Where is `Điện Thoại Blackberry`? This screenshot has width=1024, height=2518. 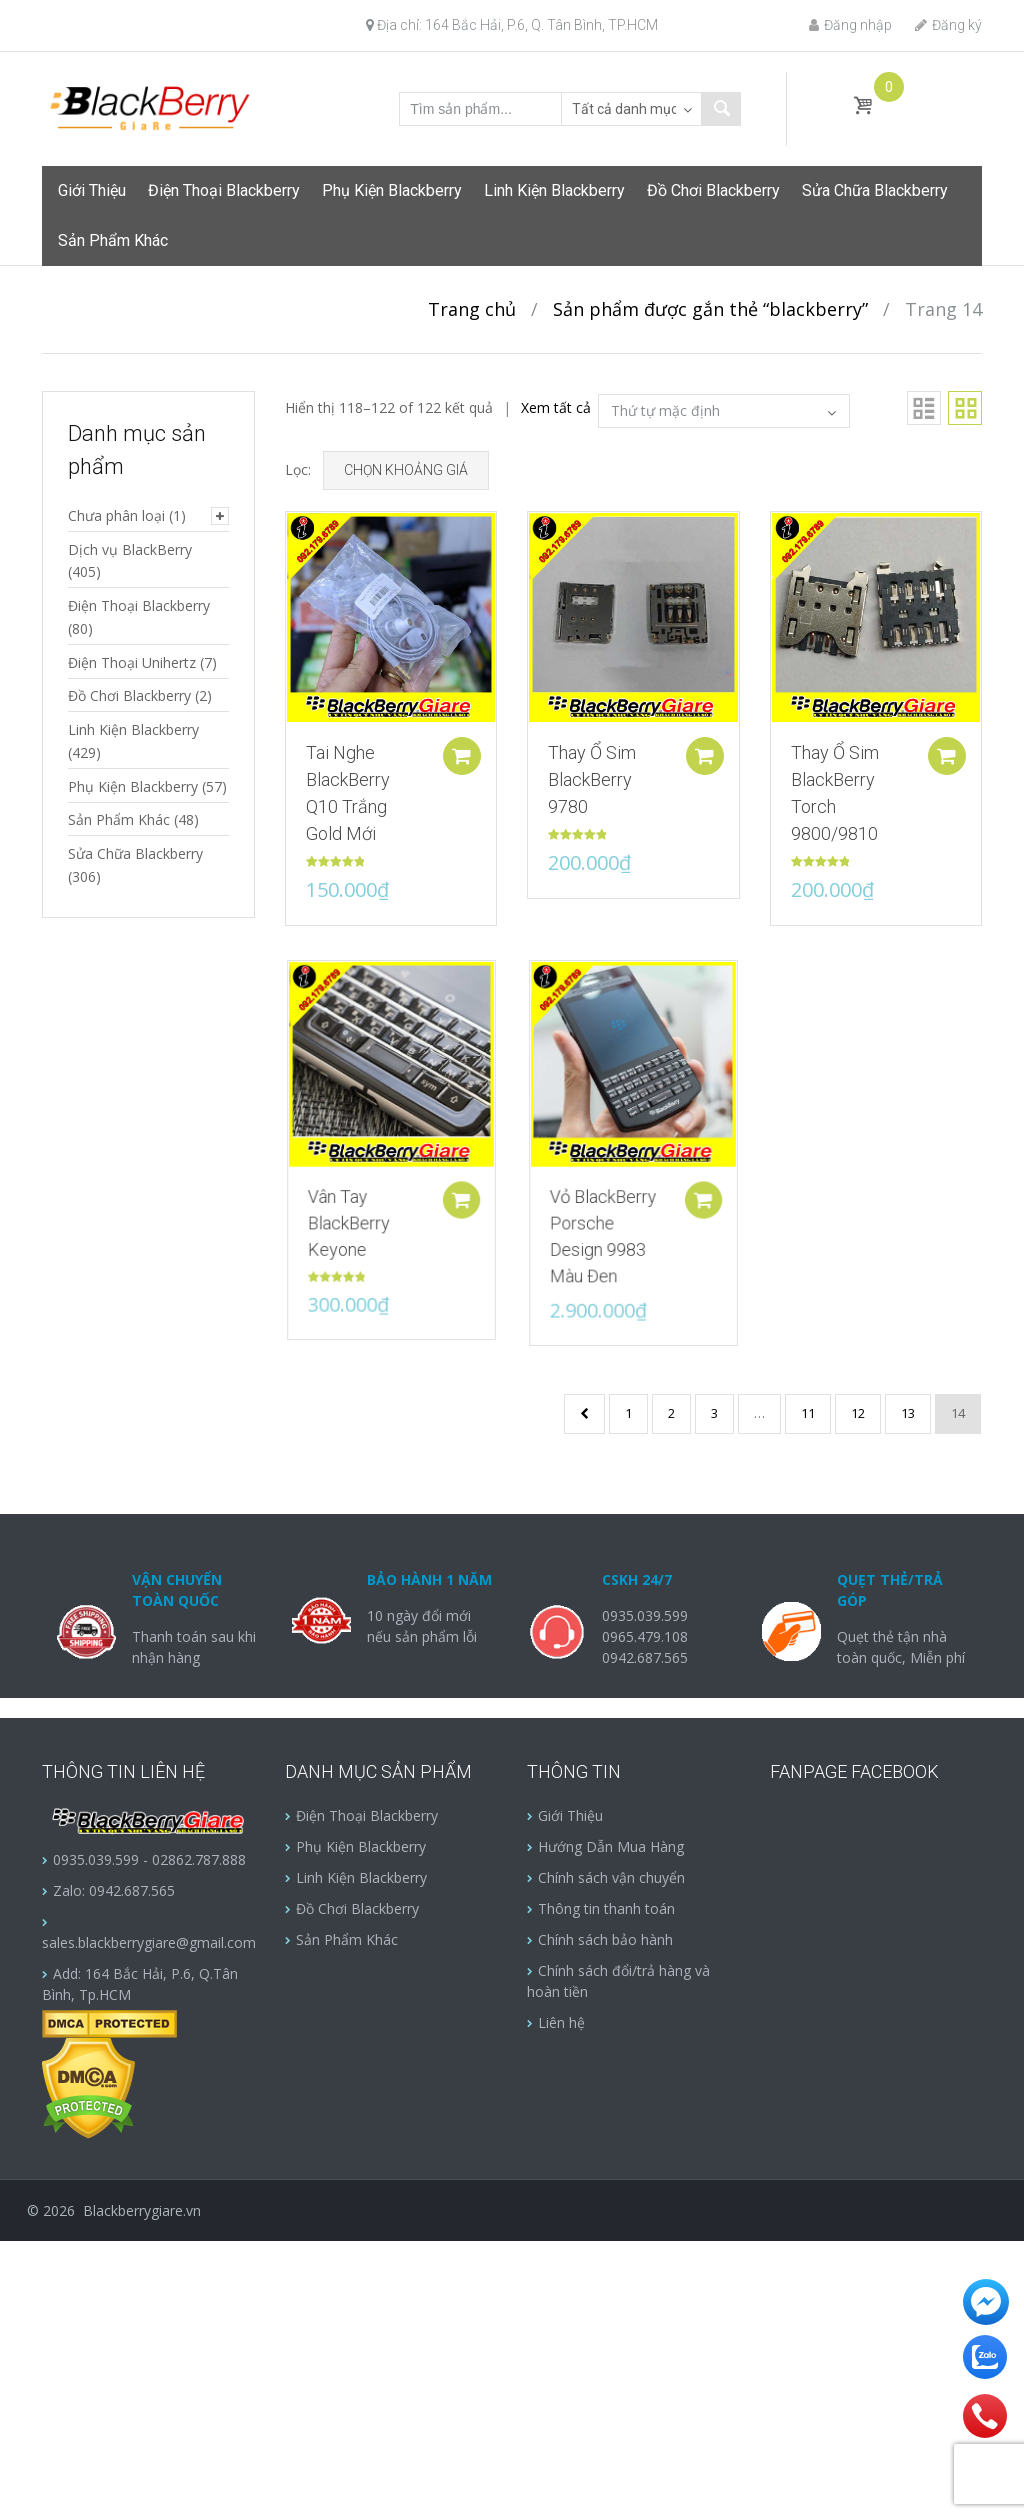
Điện Thoại Blackberry is located at coordinates (224, 190).